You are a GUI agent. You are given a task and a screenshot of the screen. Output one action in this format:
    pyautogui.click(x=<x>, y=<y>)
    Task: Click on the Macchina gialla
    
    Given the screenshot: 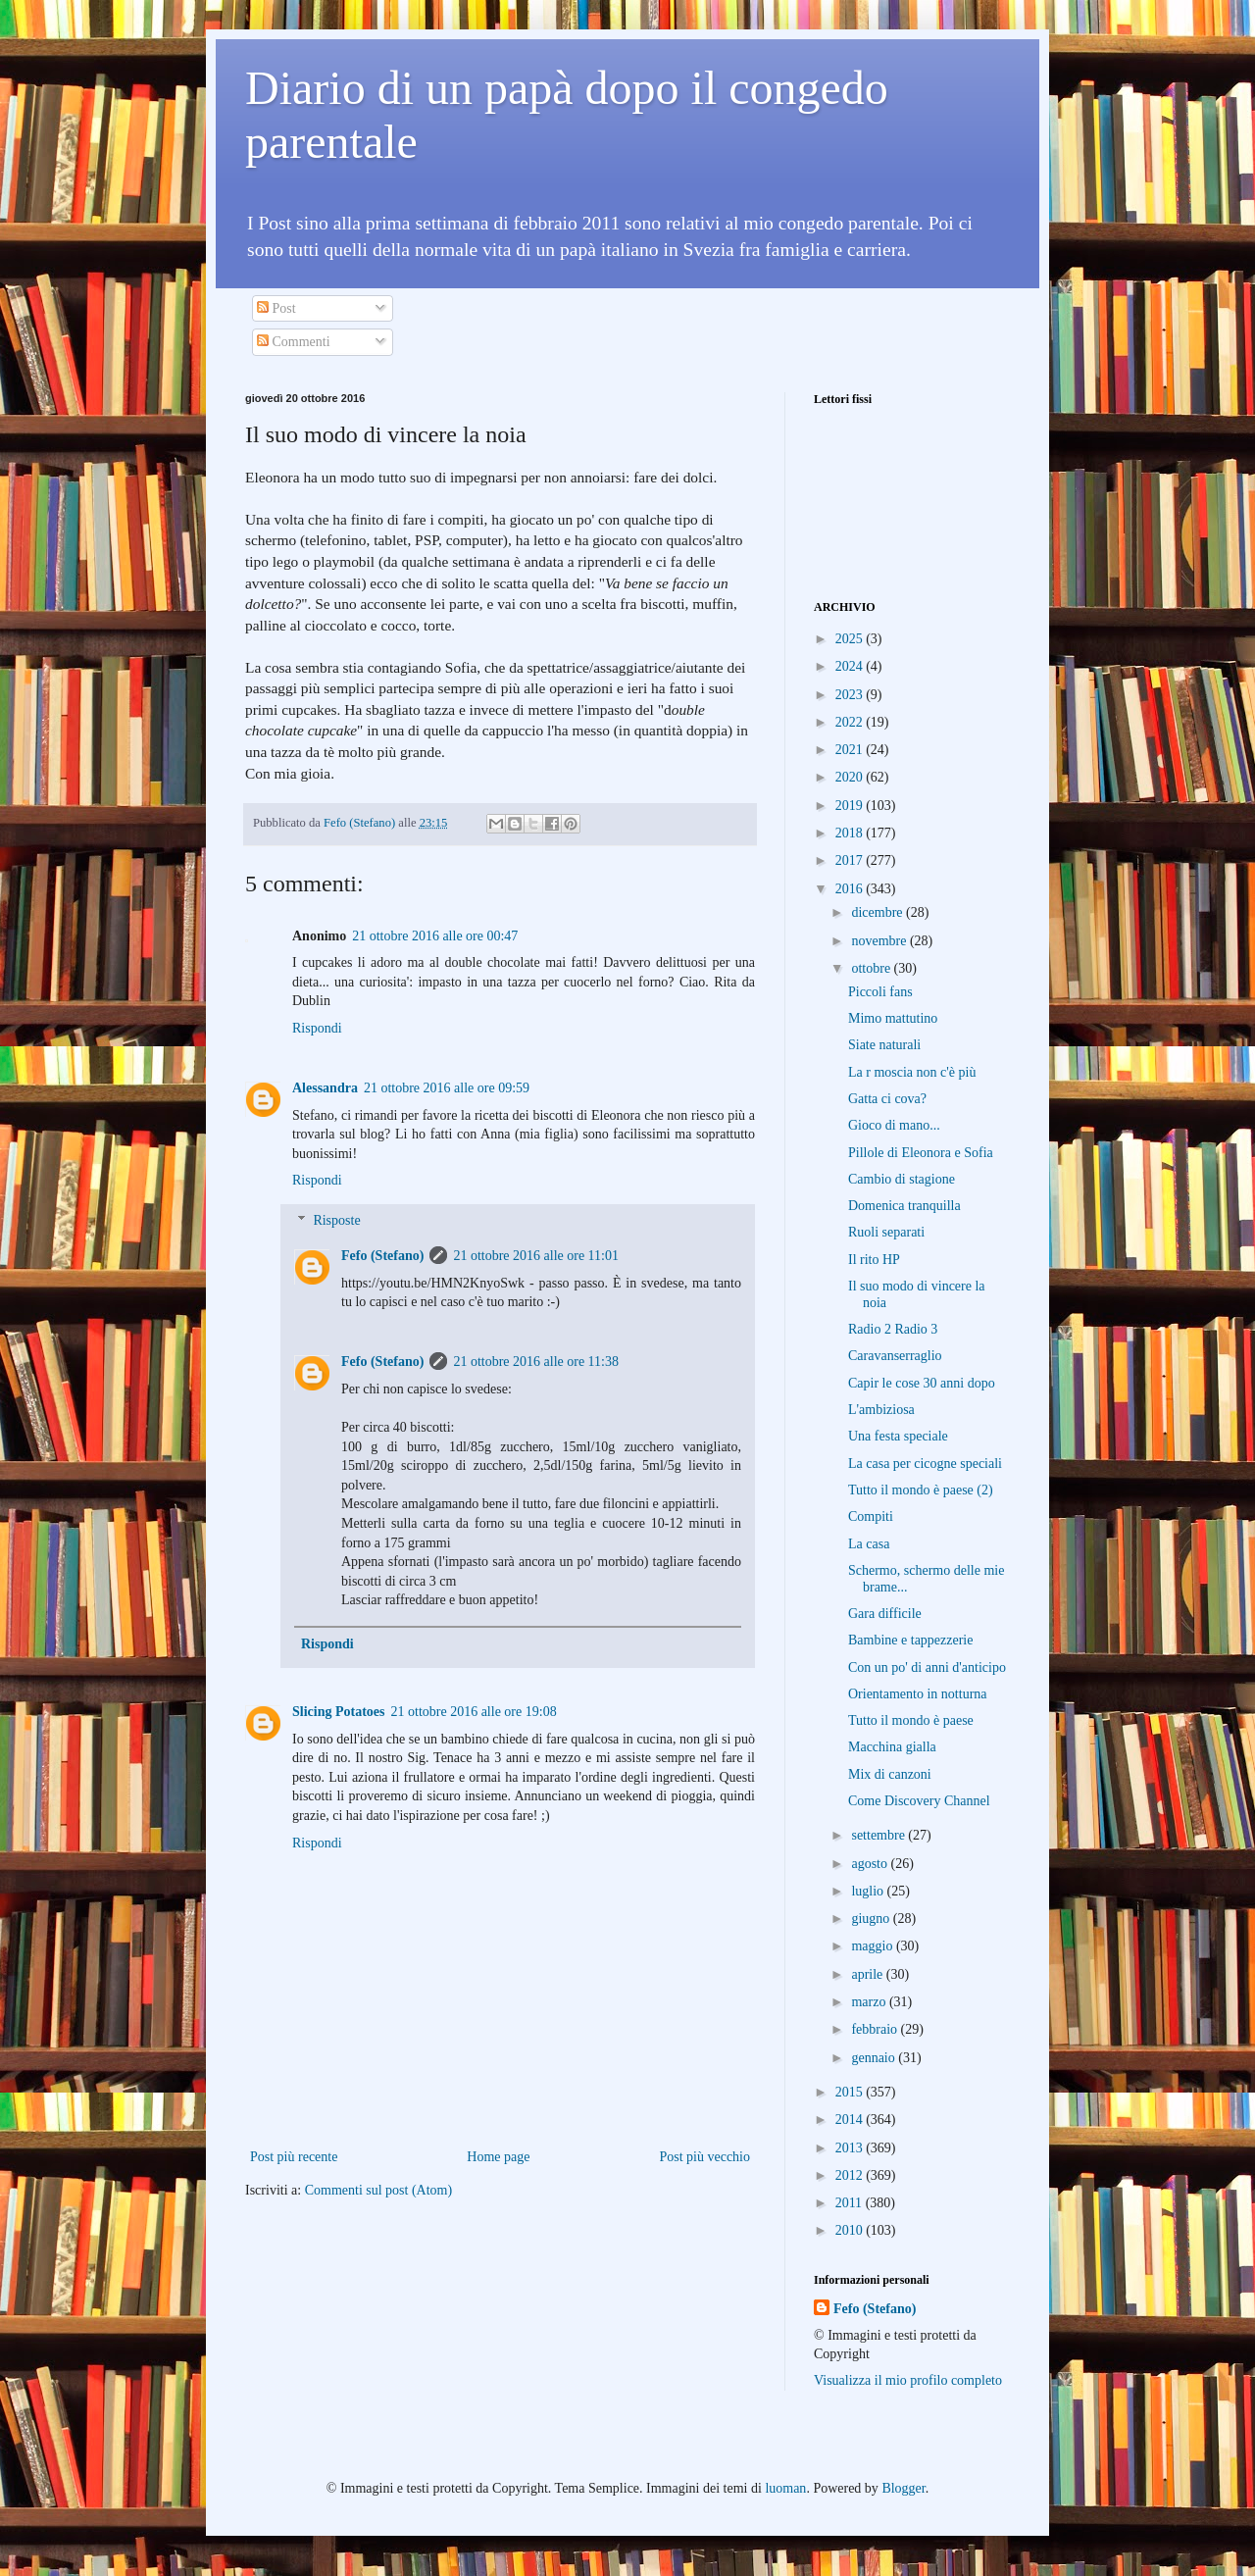 What is the action you would take?
    pyautogui.click(x=892, y=1747)
    